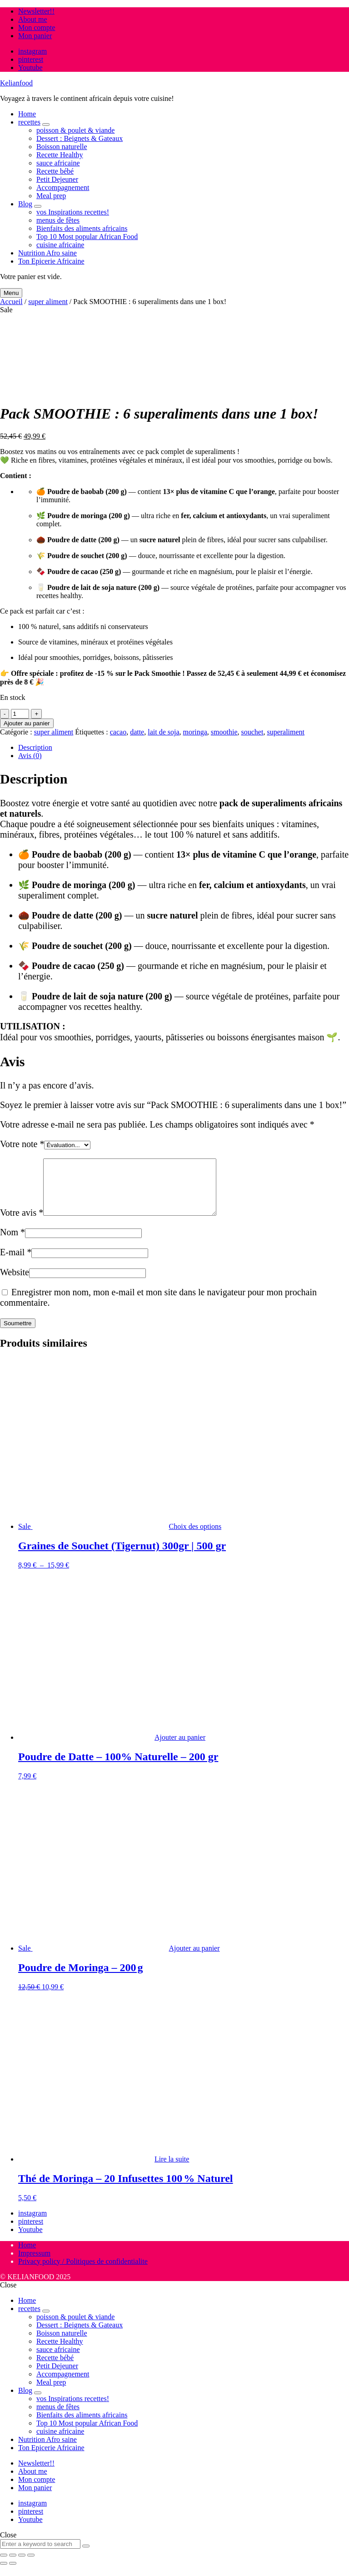 The height and width of the screenshot is (2576, 349). What do you see at coordinates (118, 732) in the screenshot?
I see `cacao` at bounding box center [118, 732].